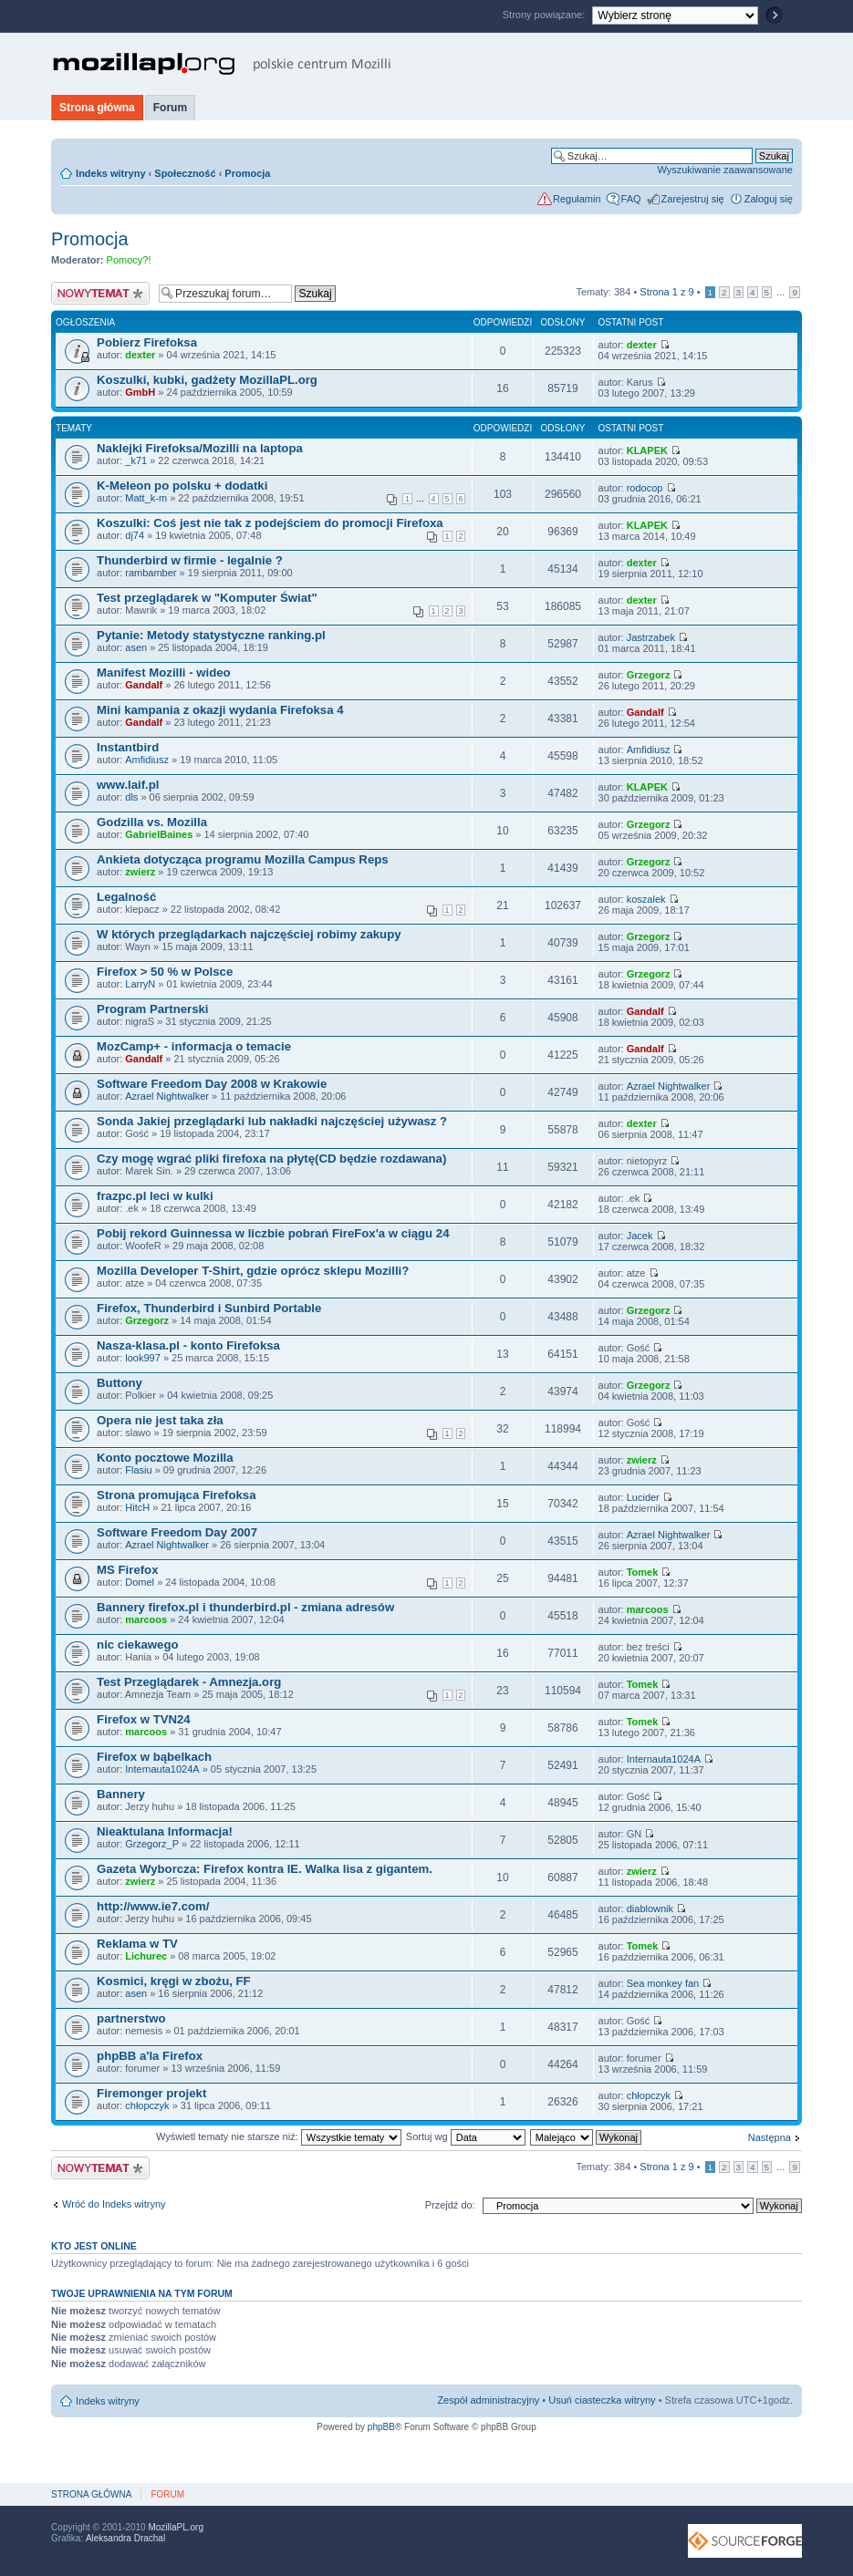  I want to click on Gazeta Wyborcza: Firefox kontra IE. Walka lisa z gigantem., so click(264, 1869).